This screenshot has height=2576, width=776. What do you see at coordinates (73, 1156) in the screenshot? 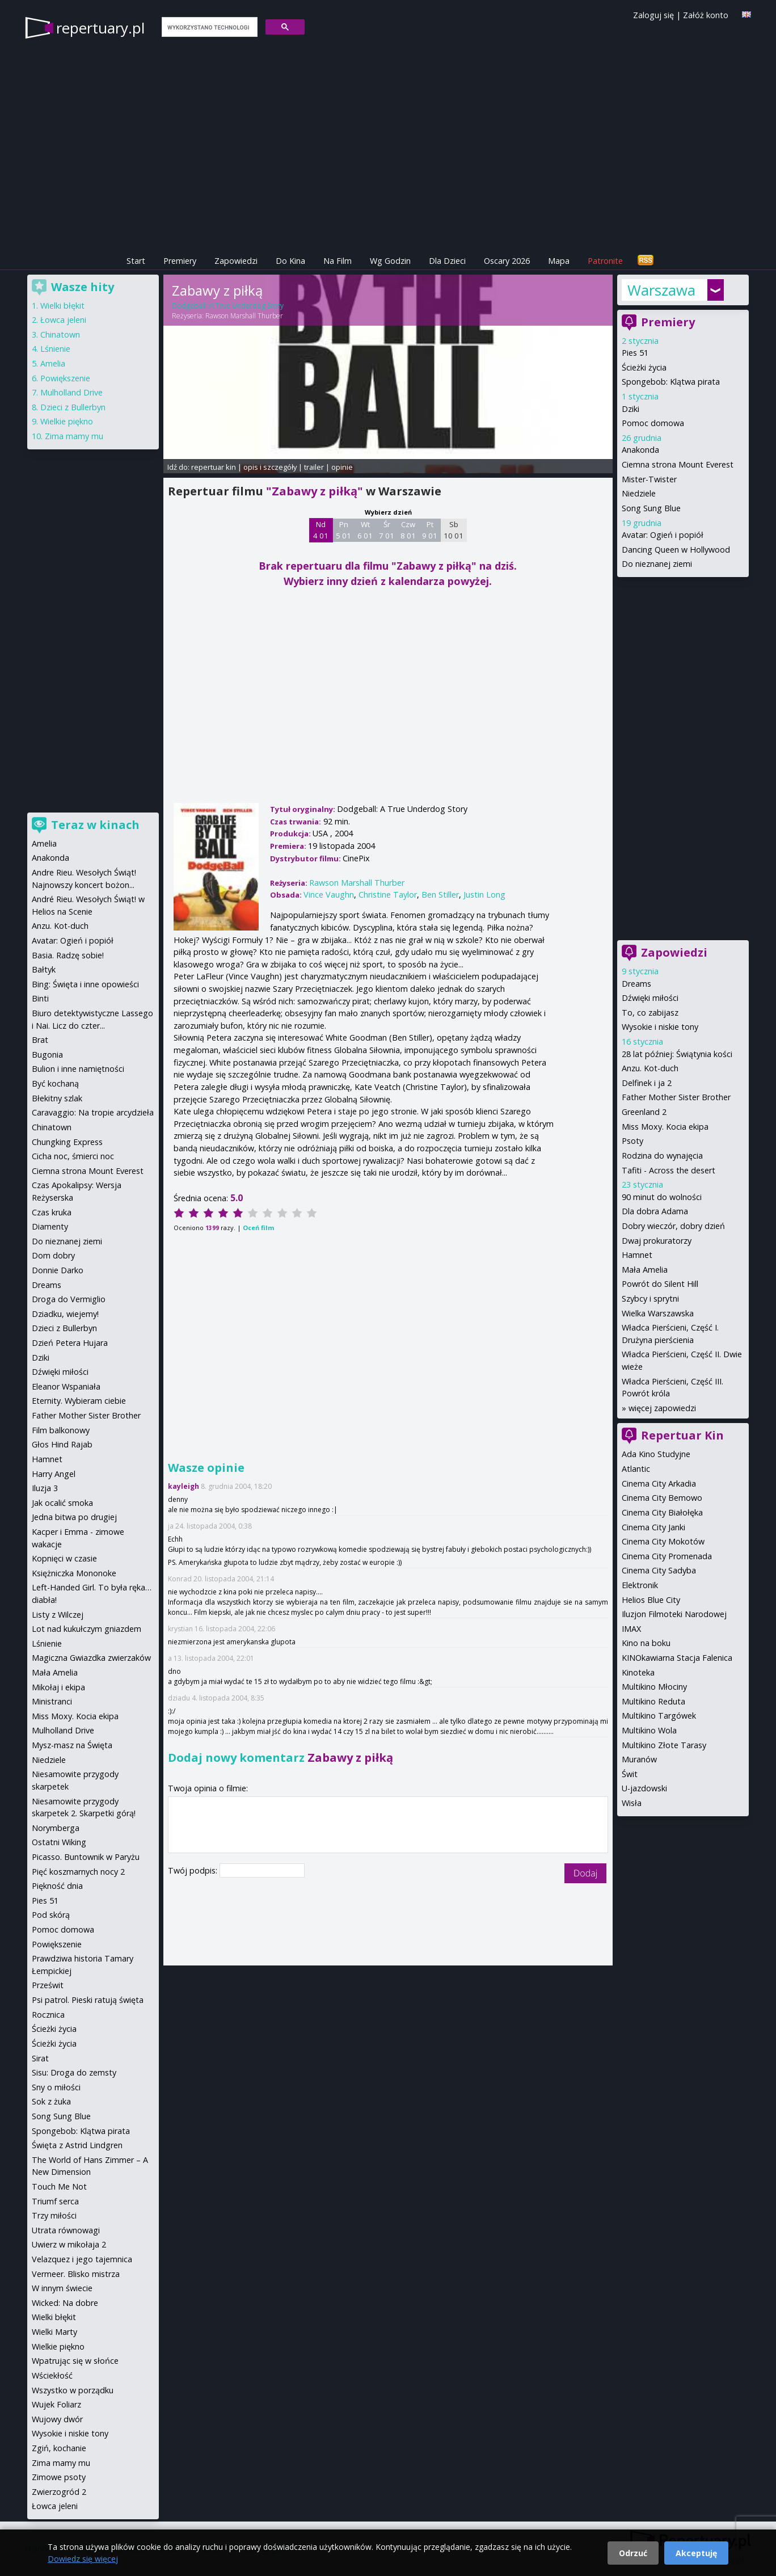
I see `Cicha noc, śmierci noc` at bounding box center [73, 1156].